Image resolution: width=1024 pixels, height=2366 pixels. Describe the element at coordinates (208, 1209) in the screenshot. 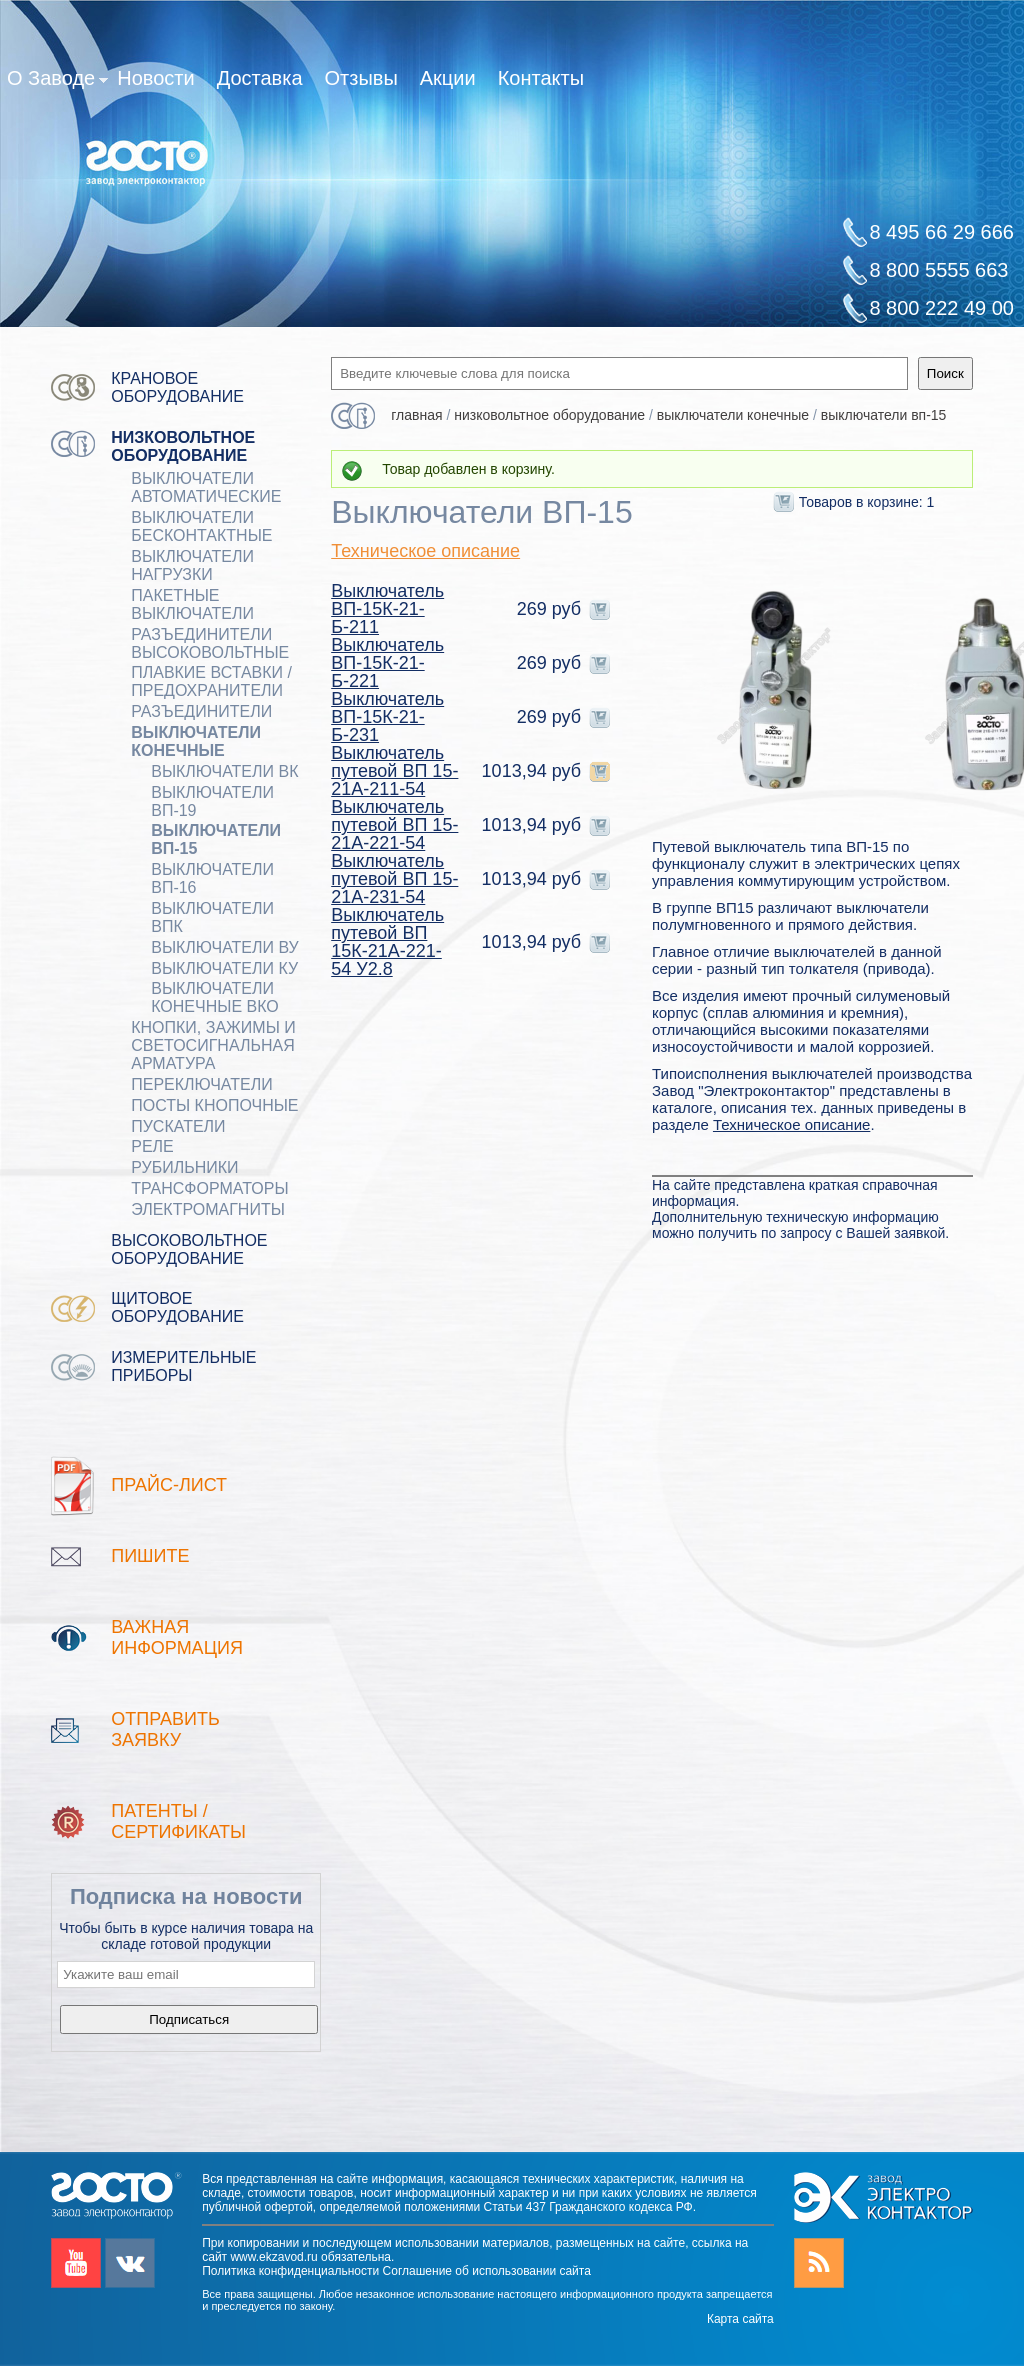

I see `ЭЛЕКТРОМАГНИТЫ` at that location.